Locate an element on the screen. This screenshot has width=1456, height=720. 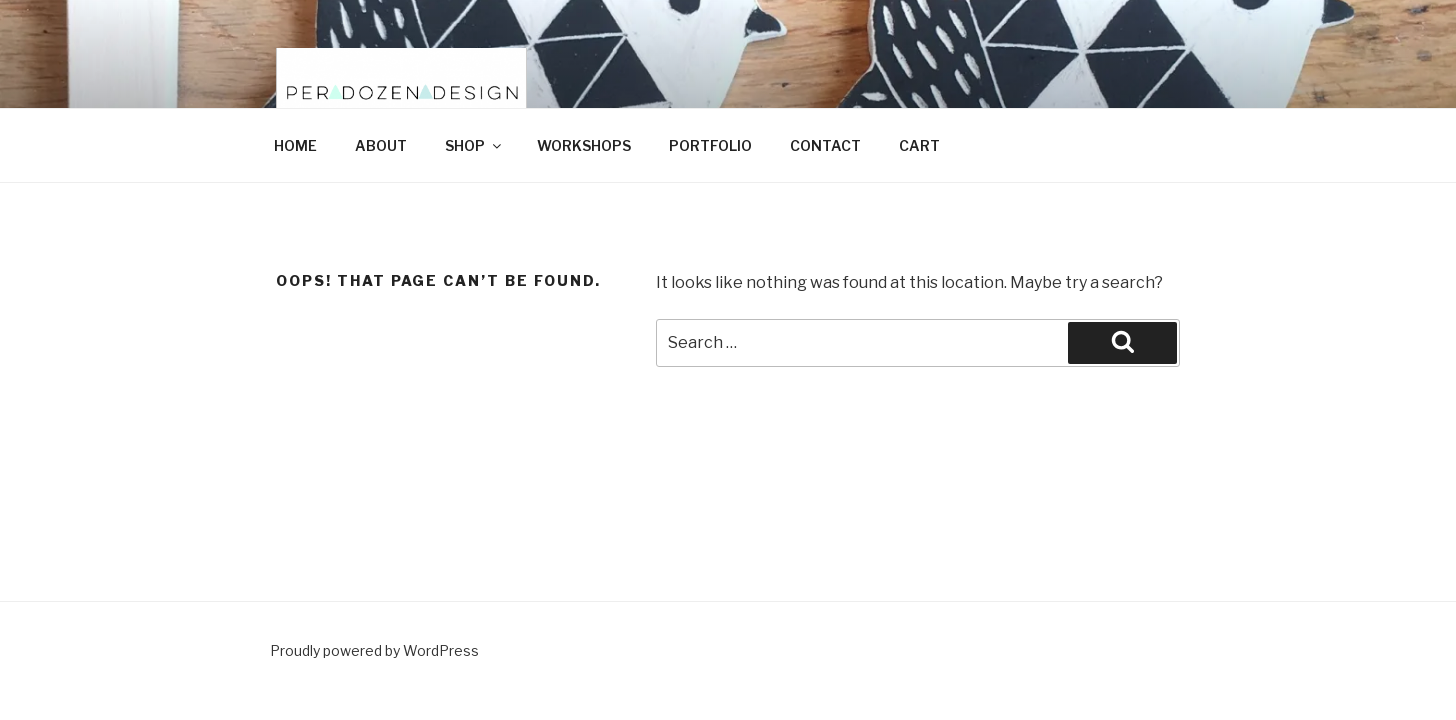
PORTFOLIO is located at coordinates (710, 145).